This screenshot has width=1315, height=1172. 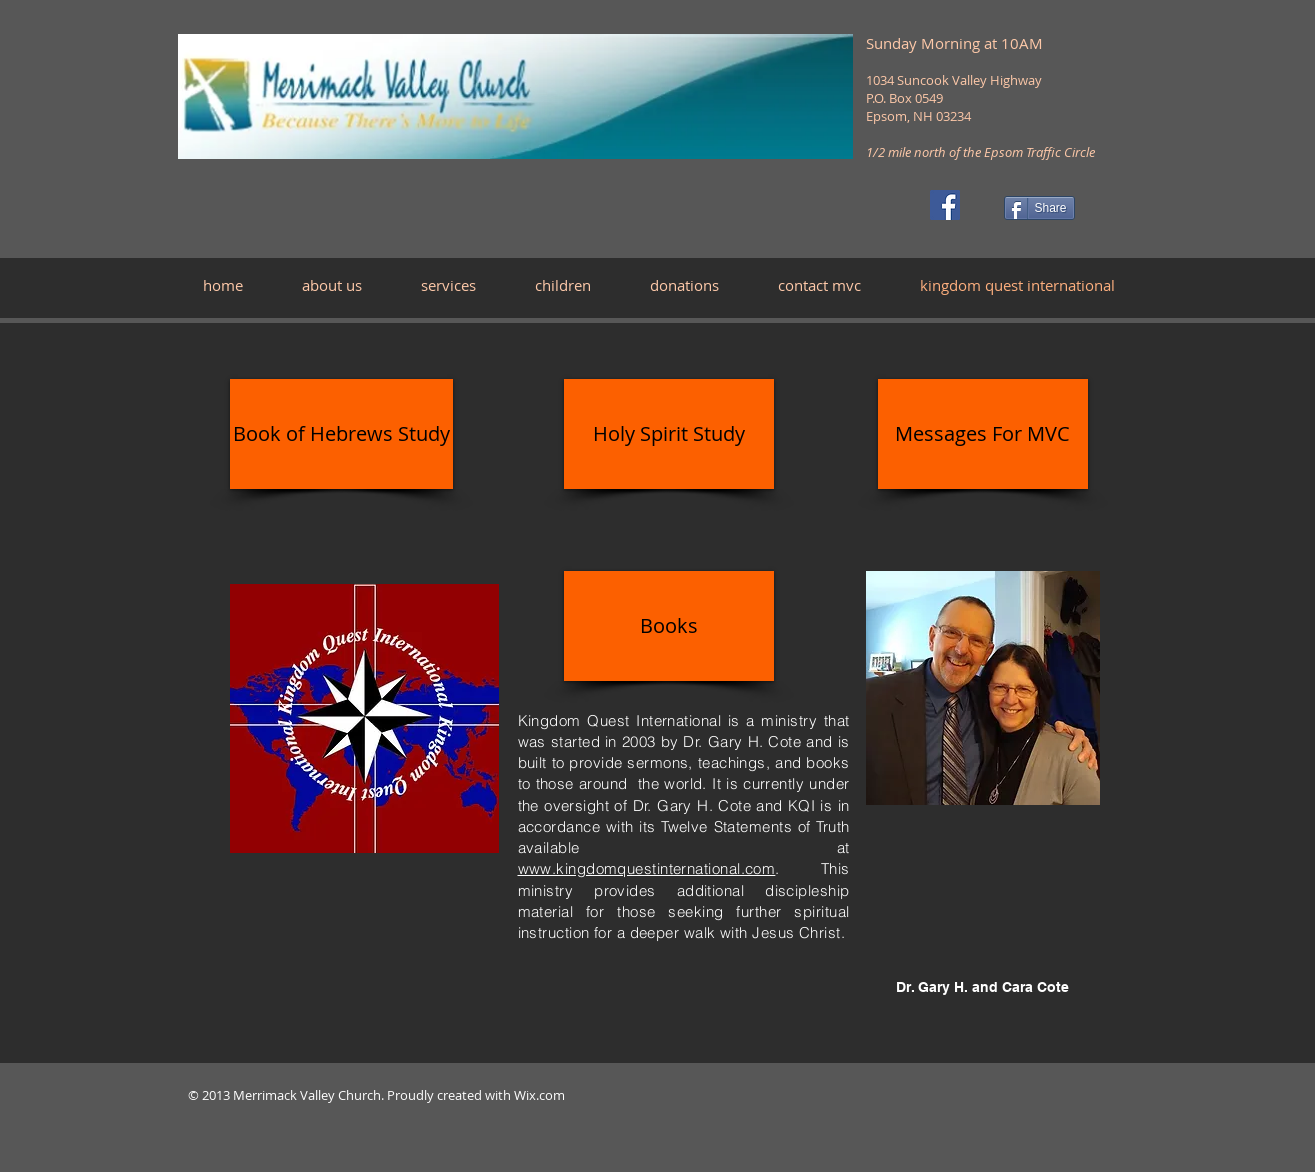 What do you see at coordinates (647, 868) in the screenshot?
I see `www.kingdomquestinternational.com` at bounding box center [647, 868].